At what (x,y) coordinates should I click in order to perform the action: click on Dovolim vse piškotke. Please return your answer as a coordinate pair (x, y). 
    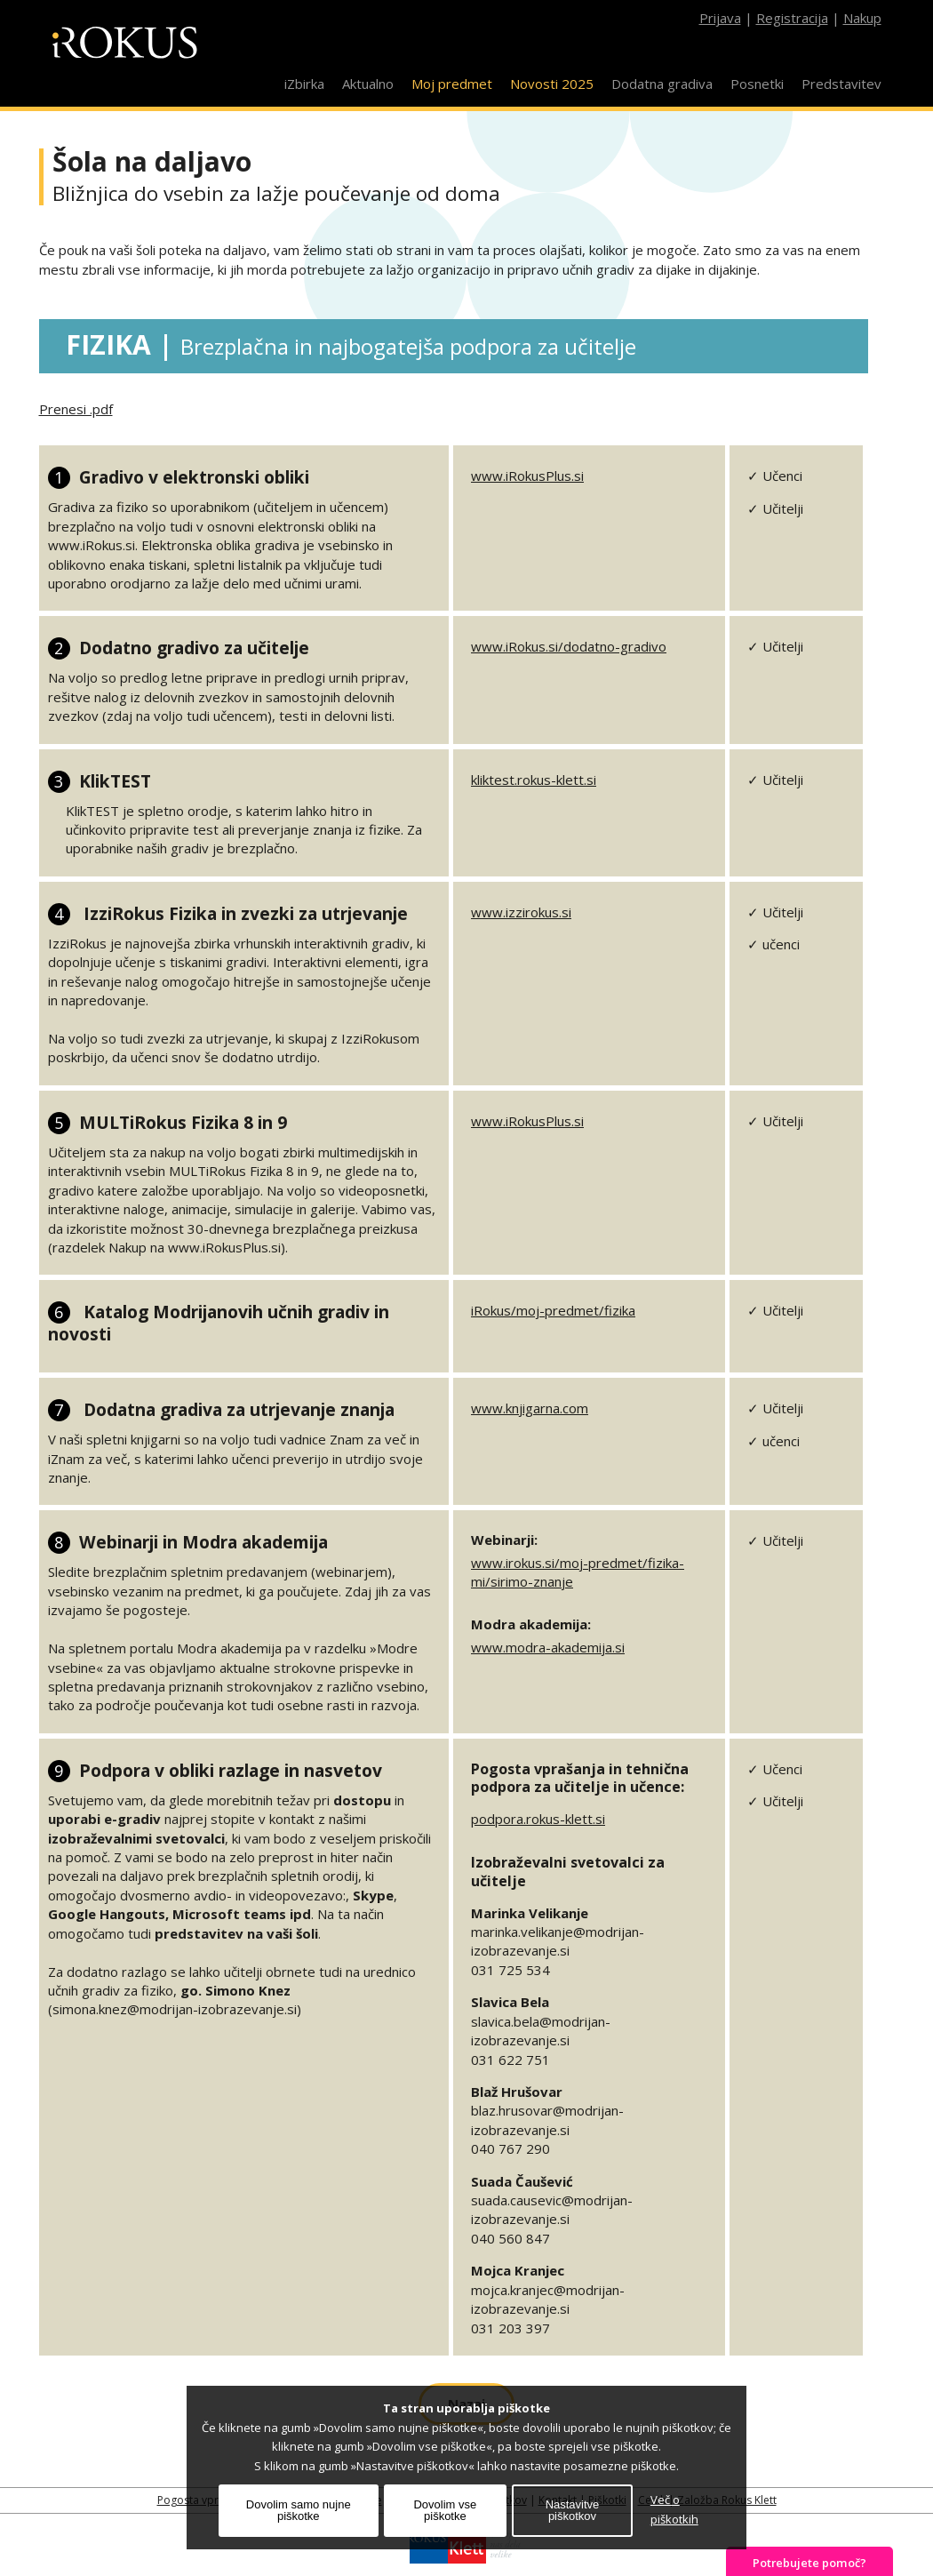
    Looking at the image, I should click on (444, 2510).